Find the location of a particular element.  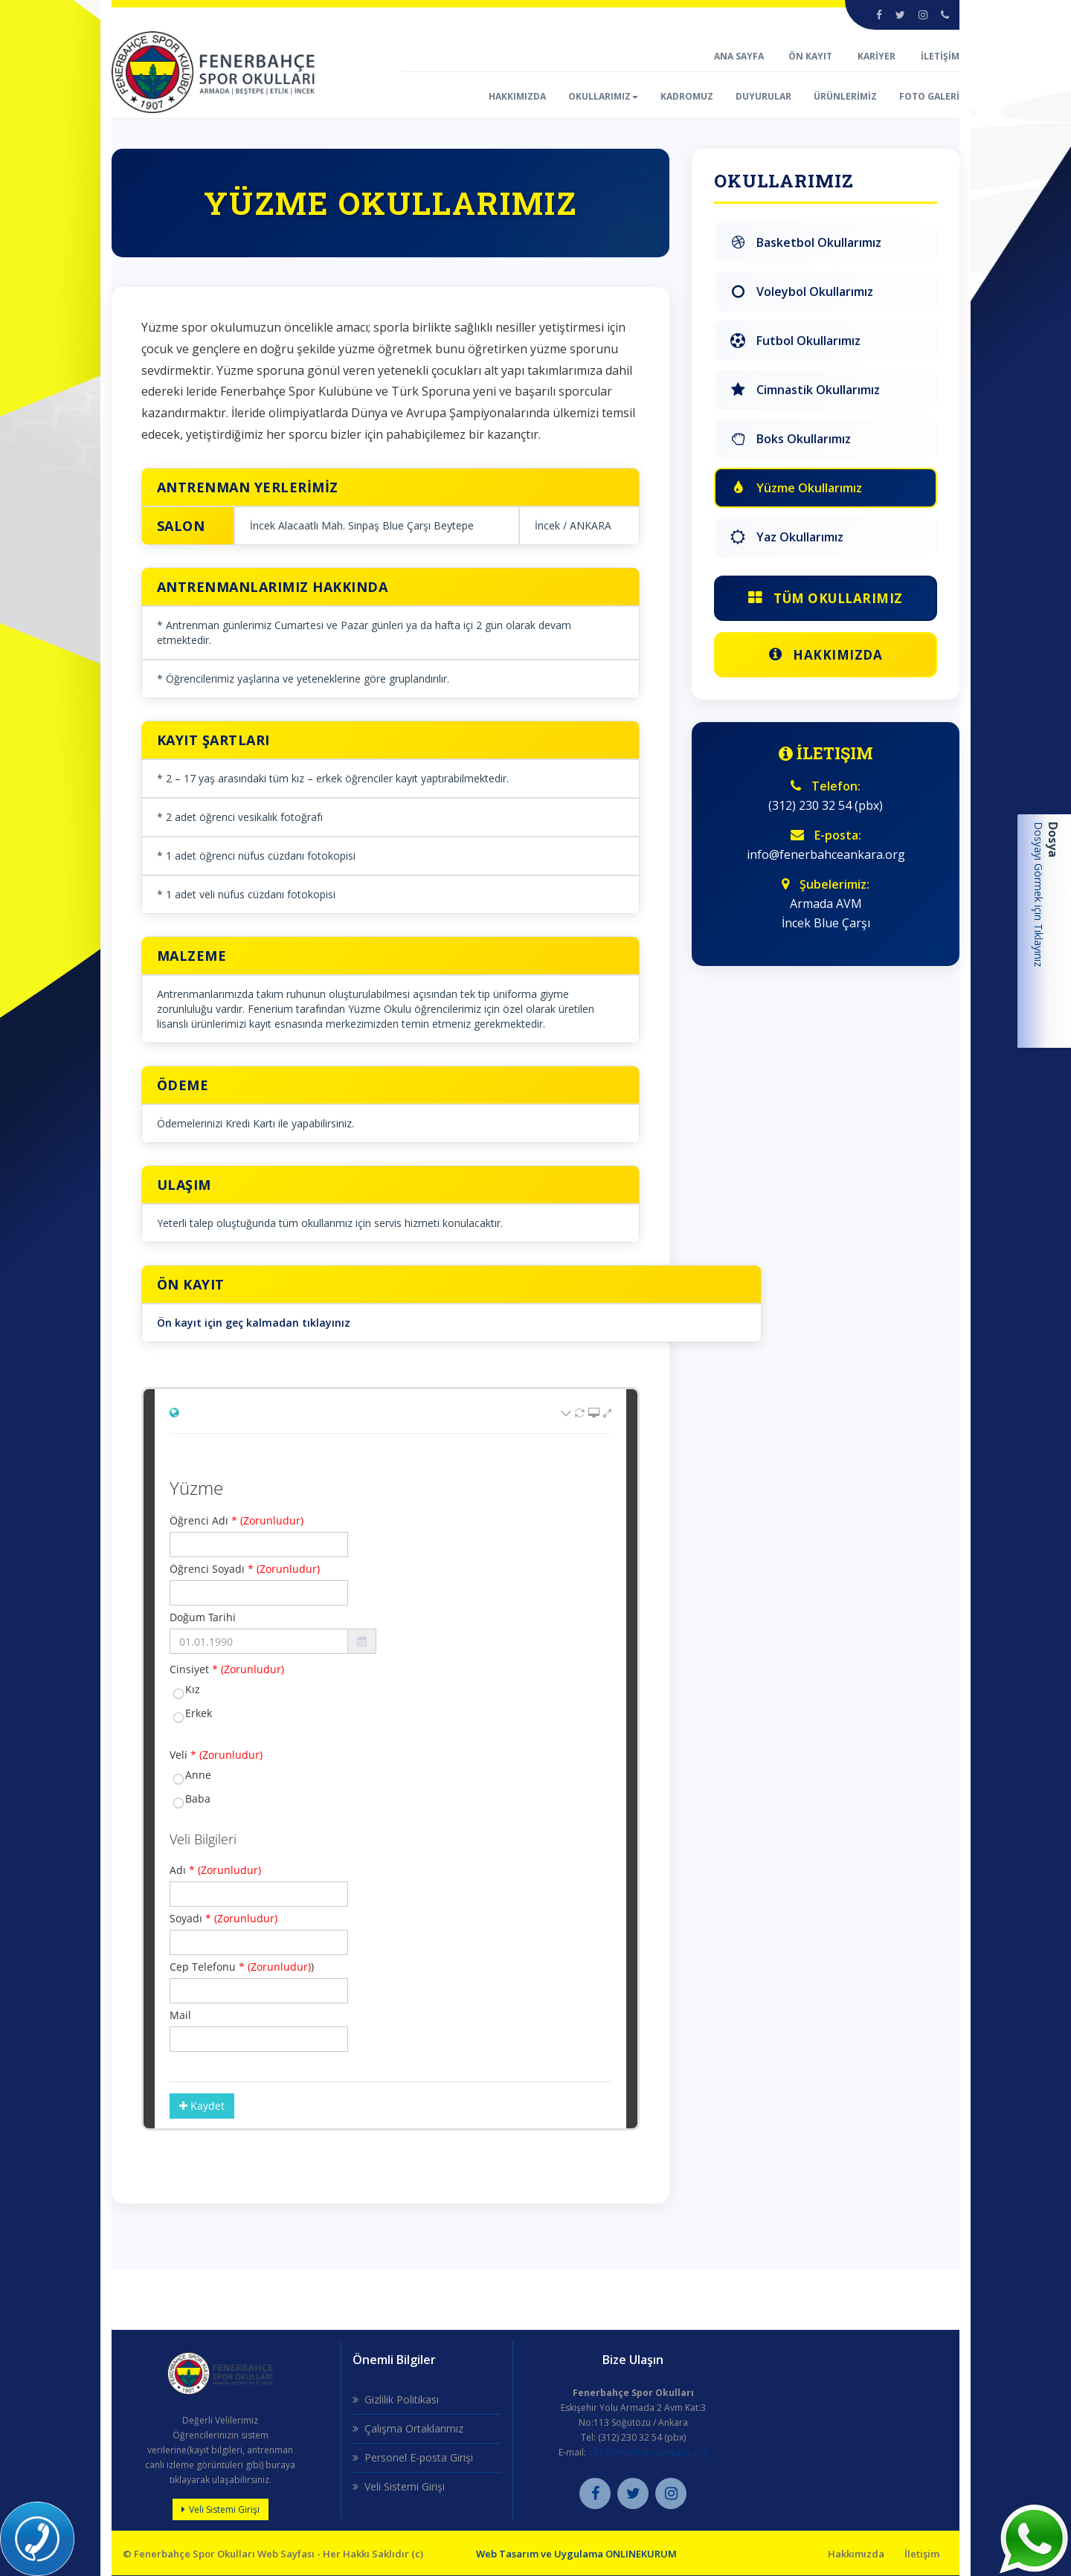

KARİYER is located at coordinates (876, 56).